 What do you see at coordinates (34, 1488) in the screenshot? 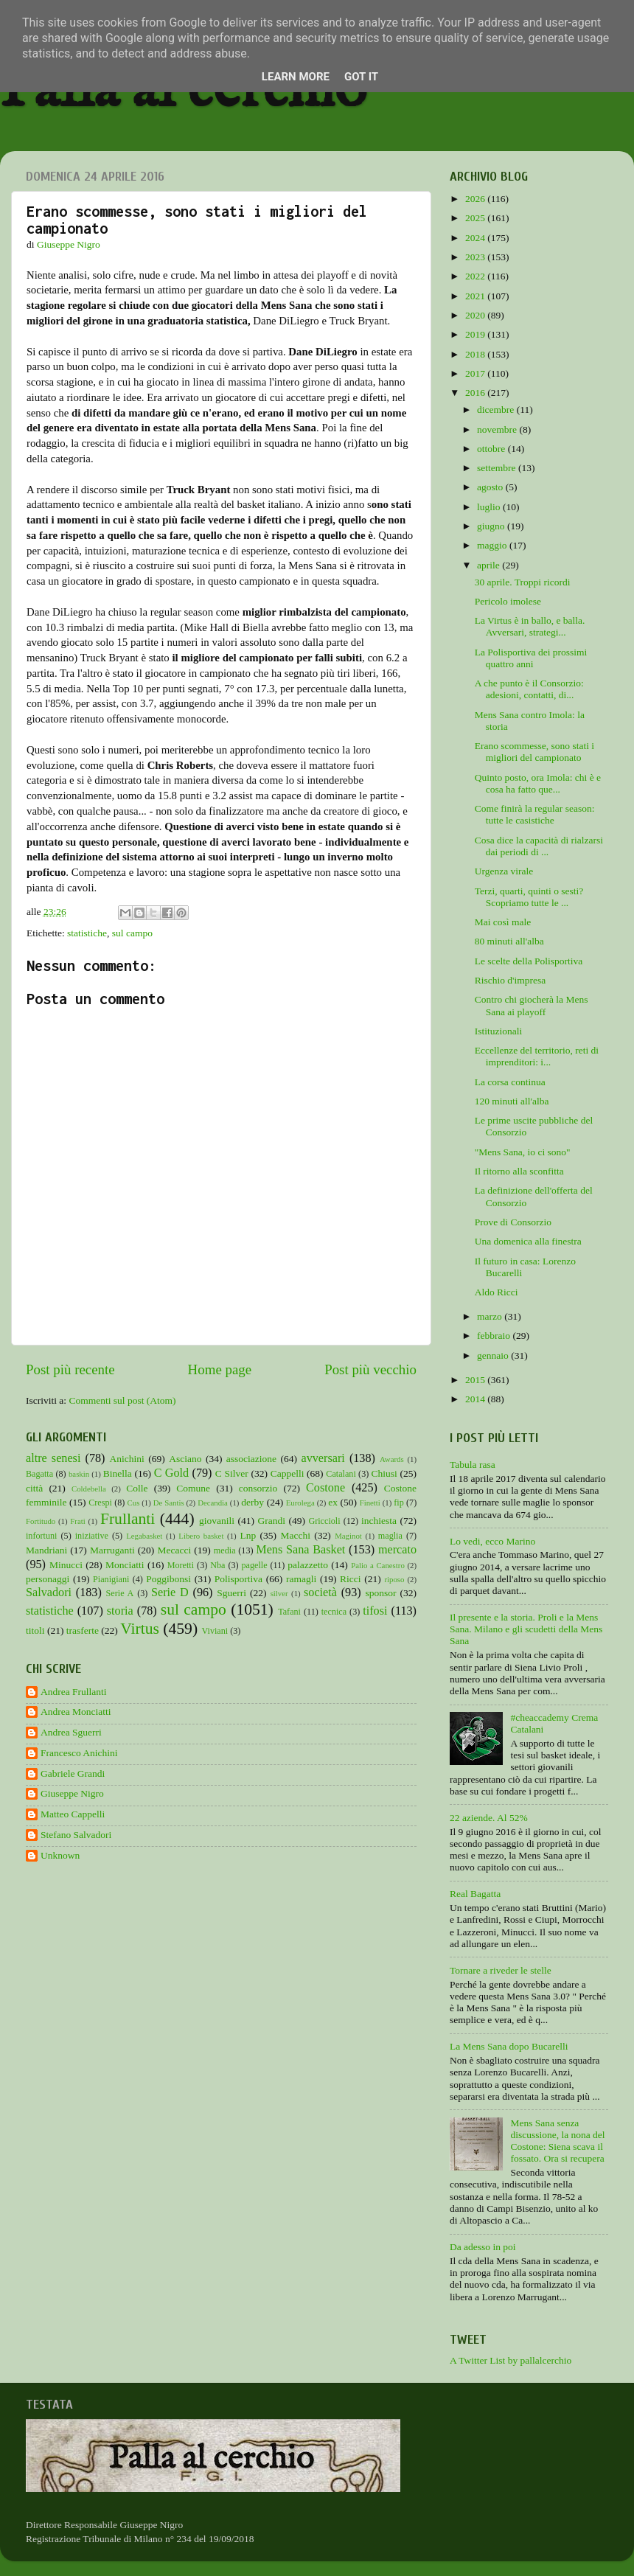
I see `città` at bounding box center [34, 1488].